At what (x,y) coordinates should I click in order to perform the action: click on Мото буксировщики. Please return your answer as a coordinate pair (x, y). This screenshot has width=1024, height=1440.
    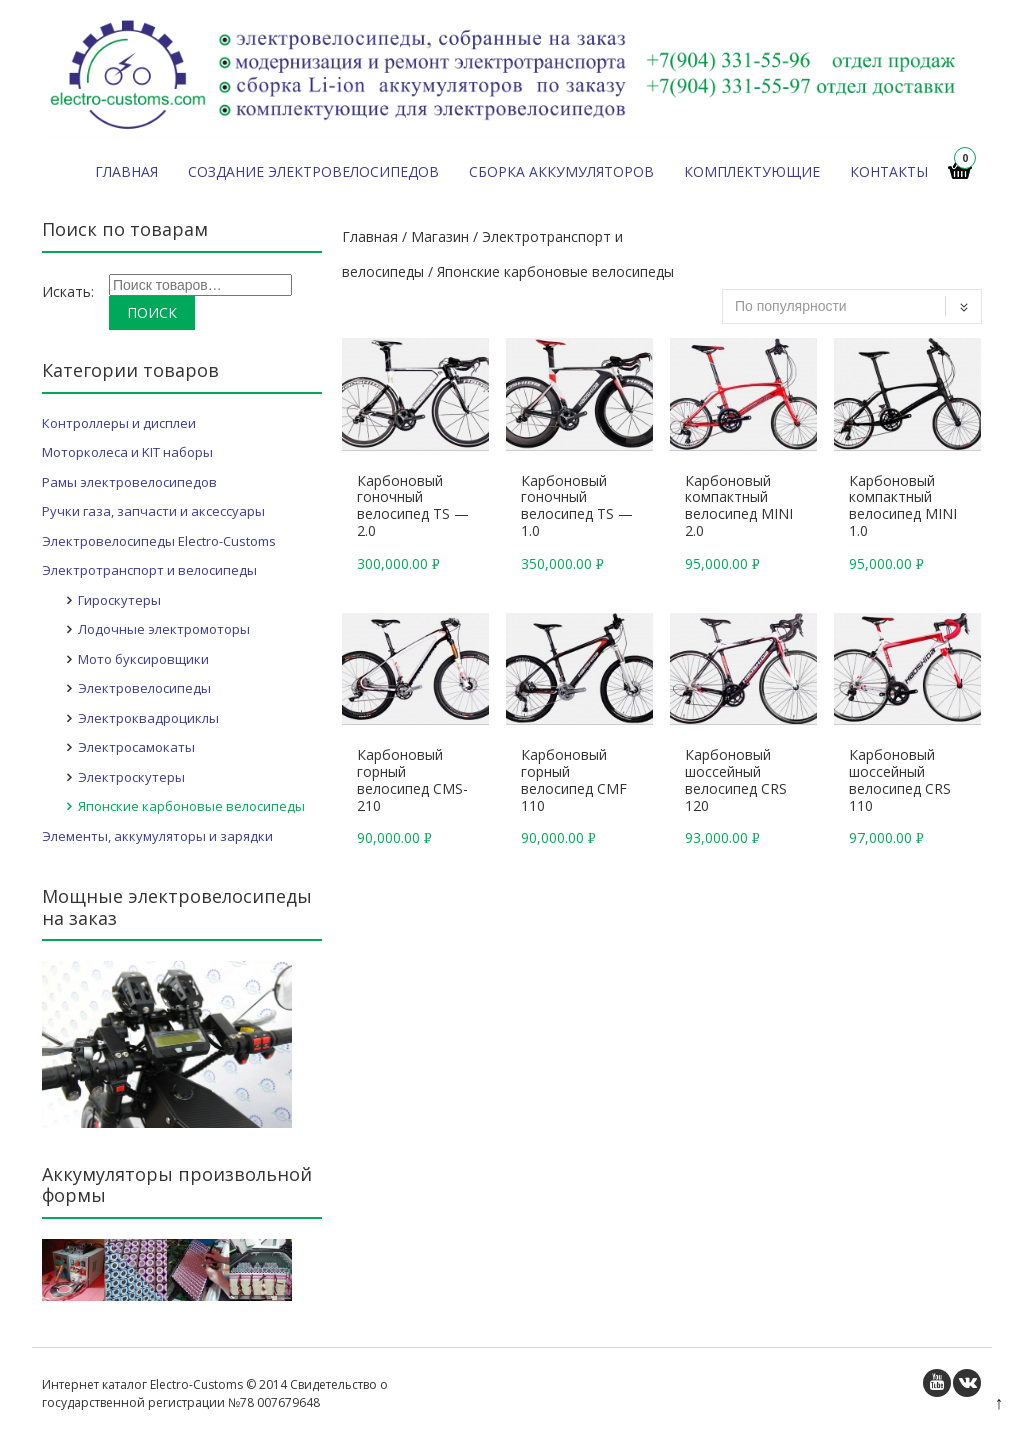
    Looking at the image, I should click on (143, 659).